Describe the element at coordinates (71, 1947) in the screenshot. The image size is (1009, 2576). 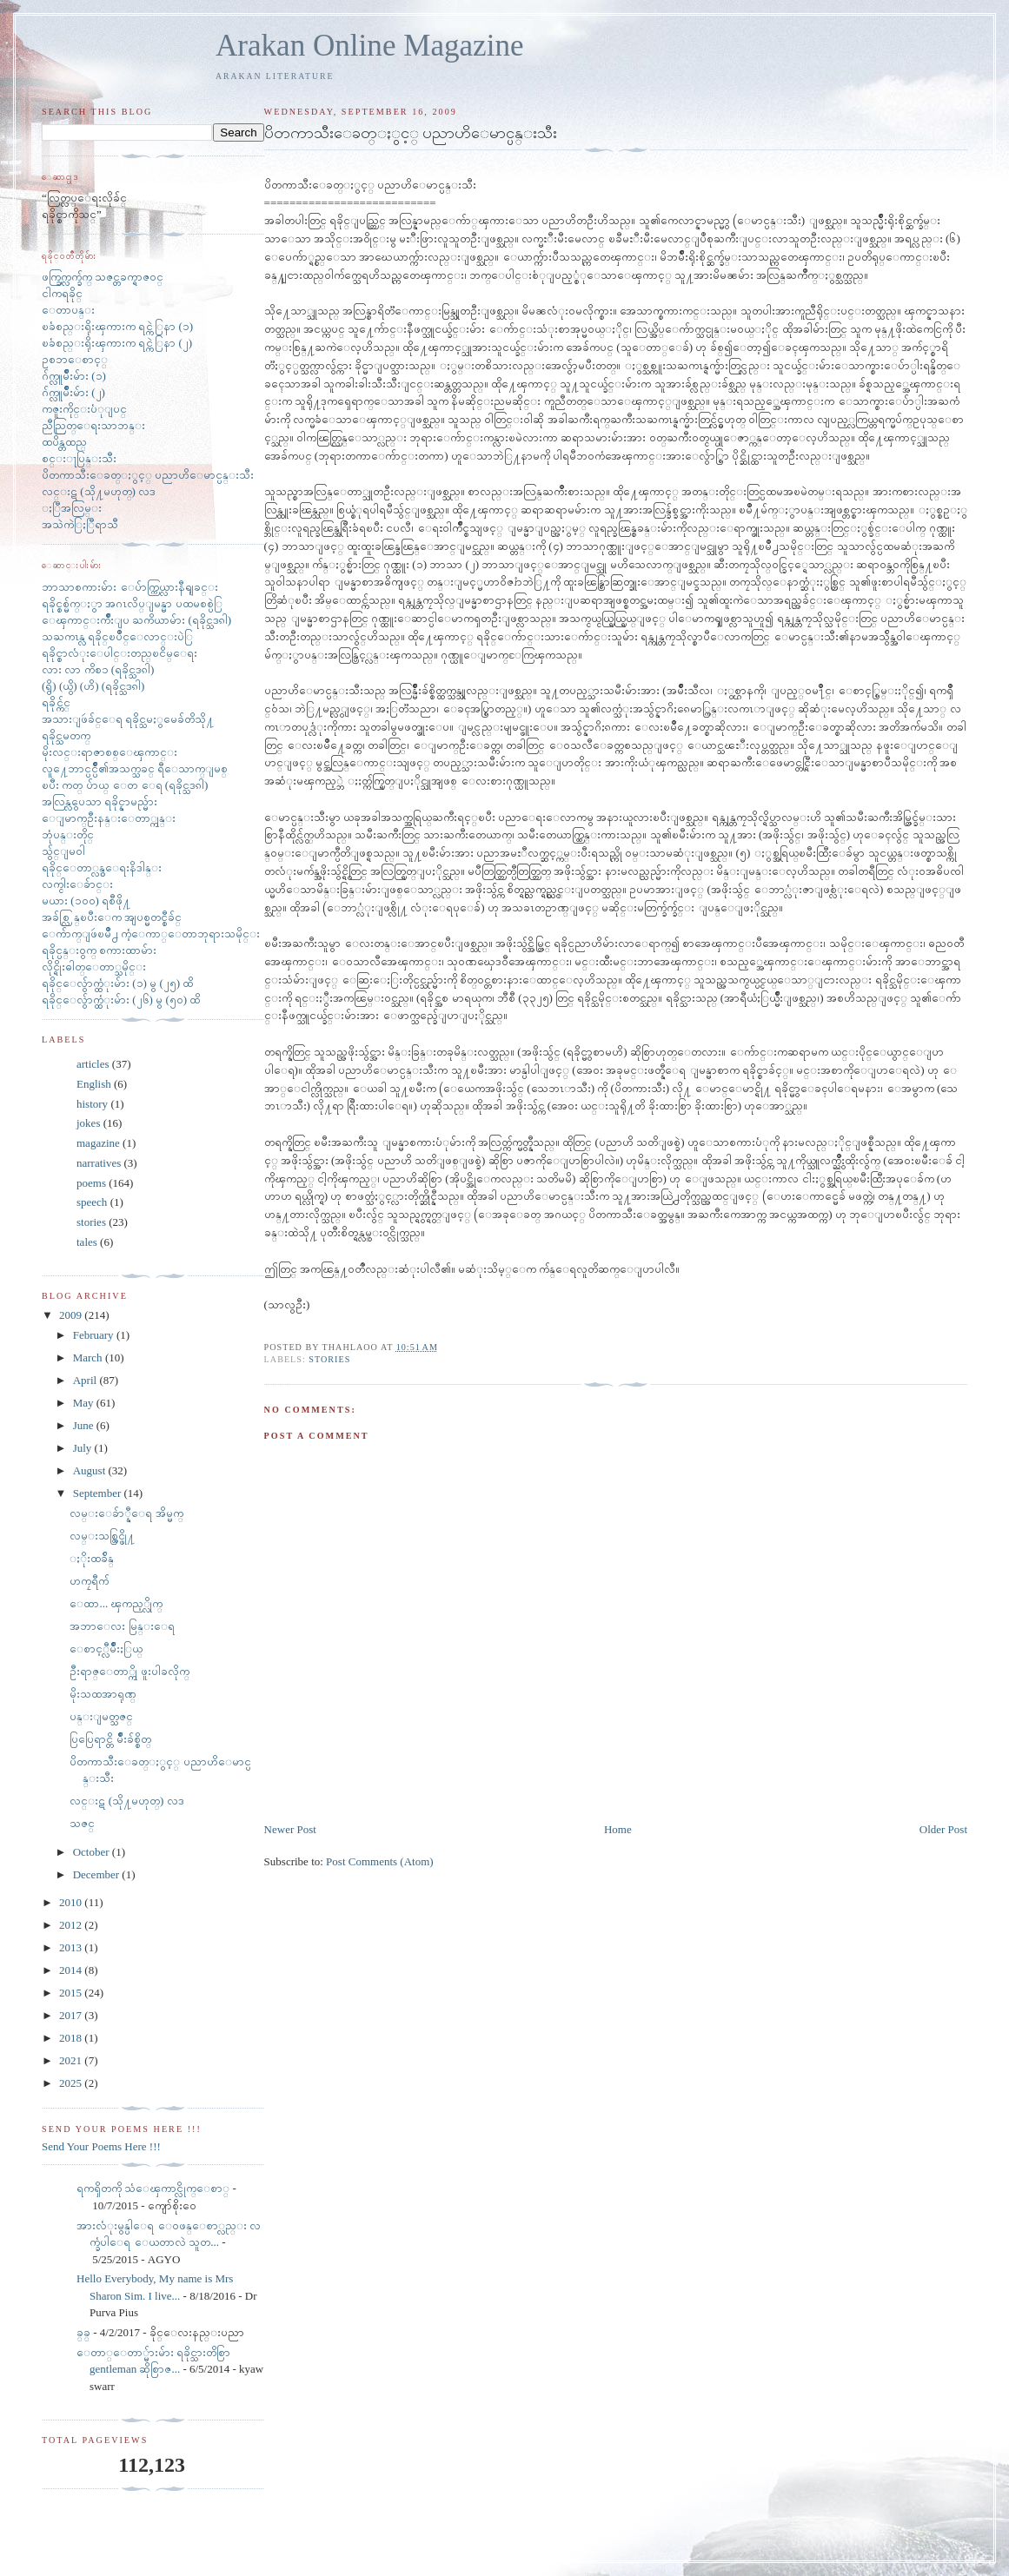
I see `2013` at that location.